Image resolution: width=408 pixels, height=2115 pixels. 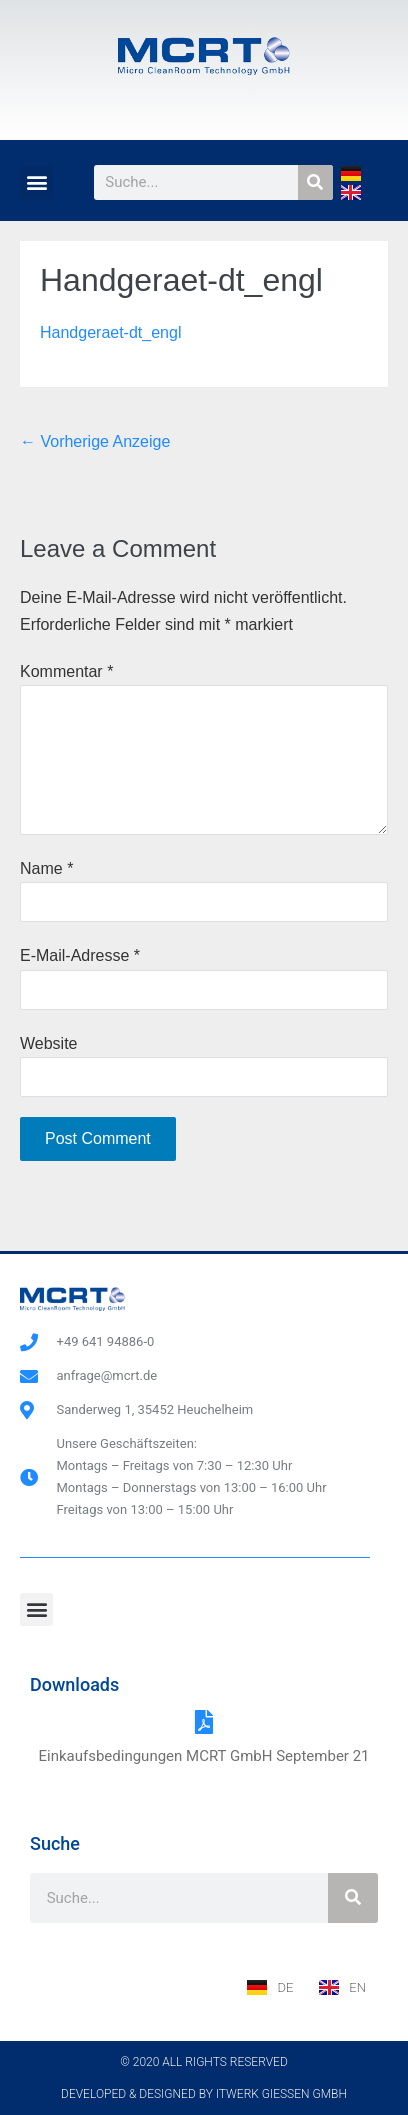 I want to click on [button], so click(x=36, y=182).